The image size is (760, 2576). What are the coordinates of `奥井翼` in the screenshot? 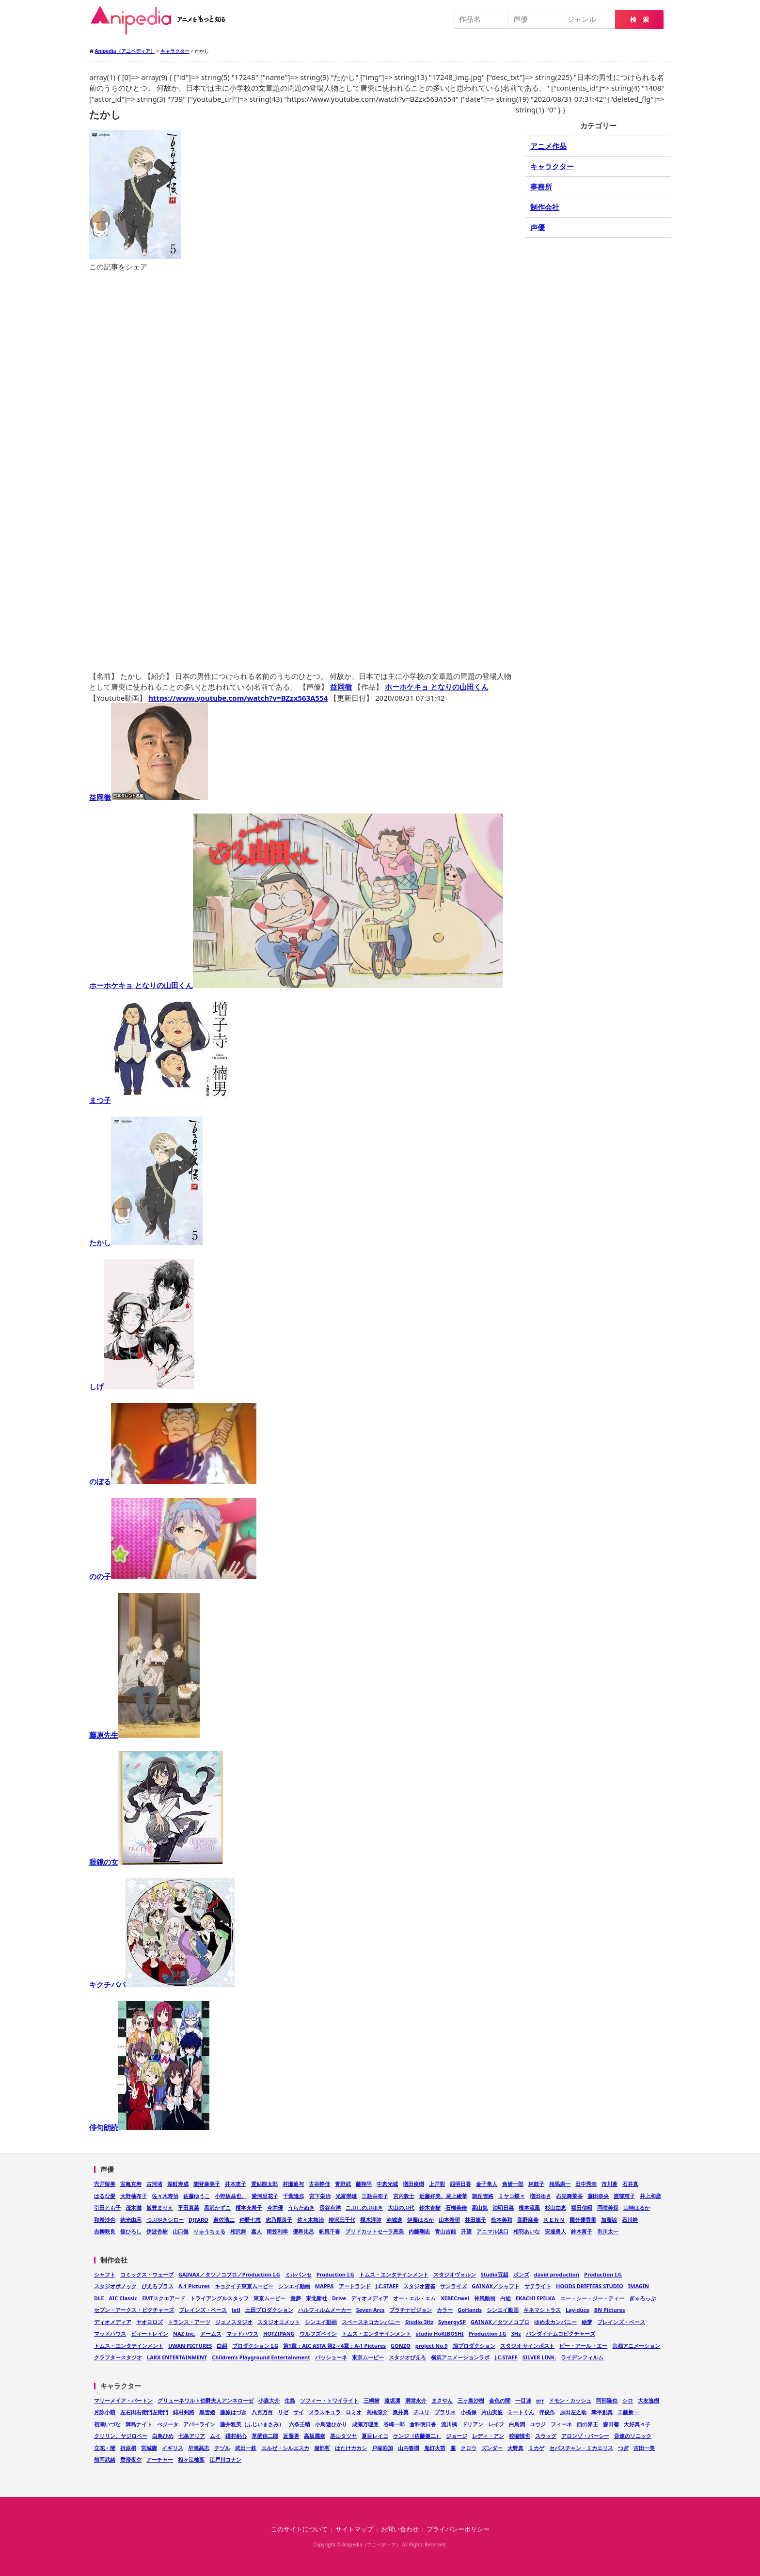 It's located at (401, 2412).